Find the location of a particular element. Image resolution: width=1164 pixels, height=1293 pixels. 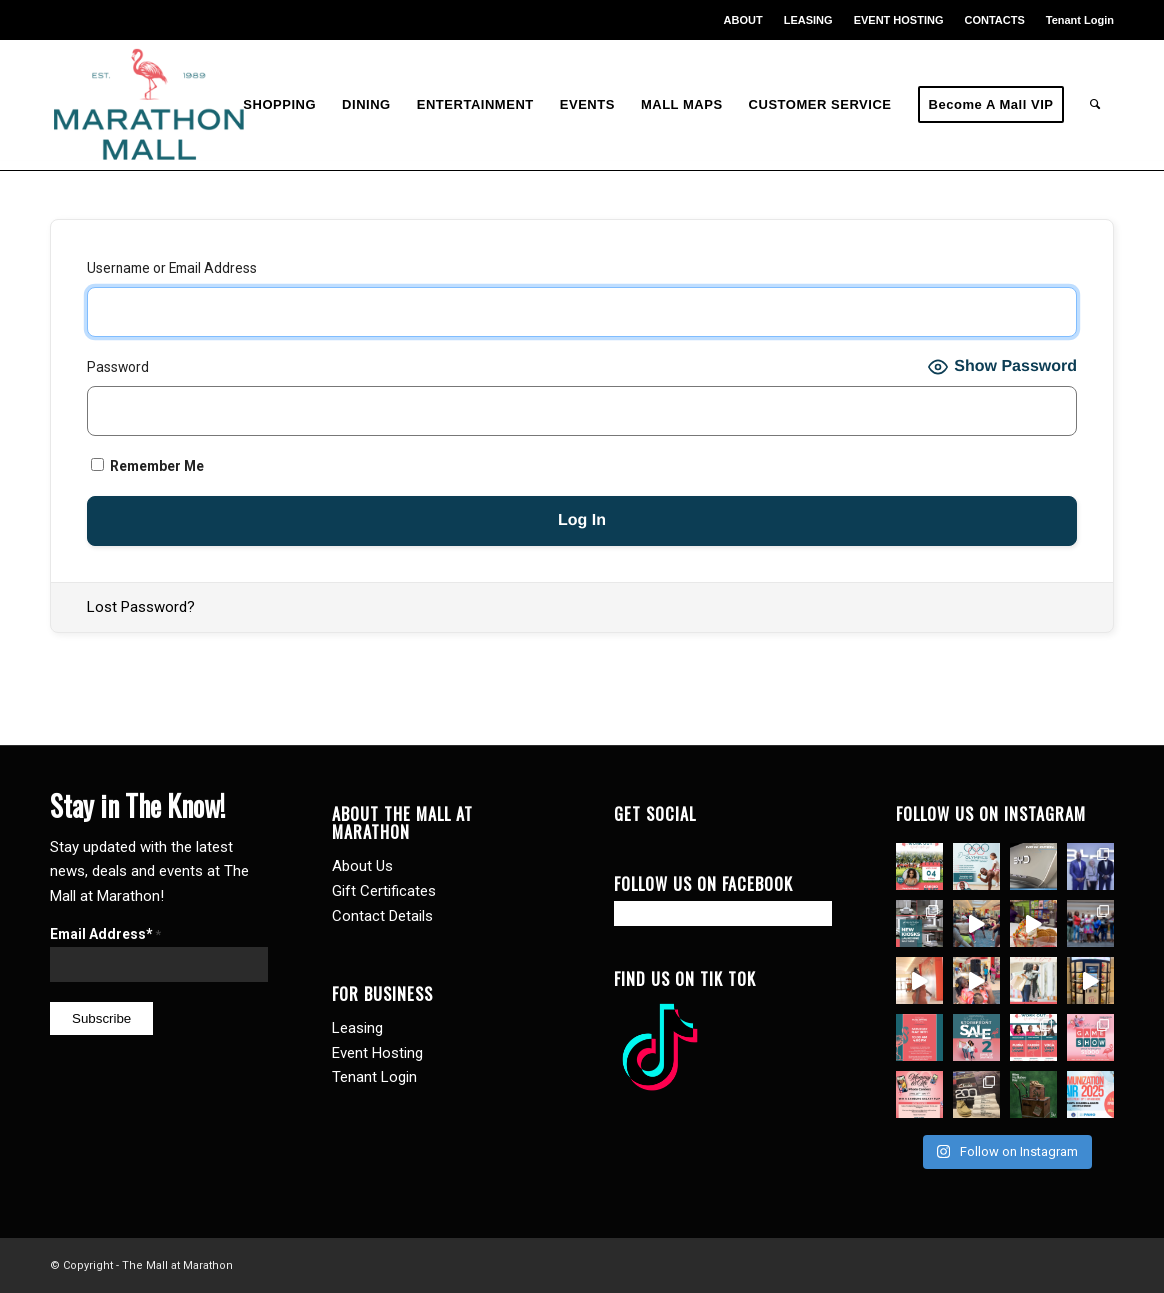

[Search] is located at coordinates (1095, 105).